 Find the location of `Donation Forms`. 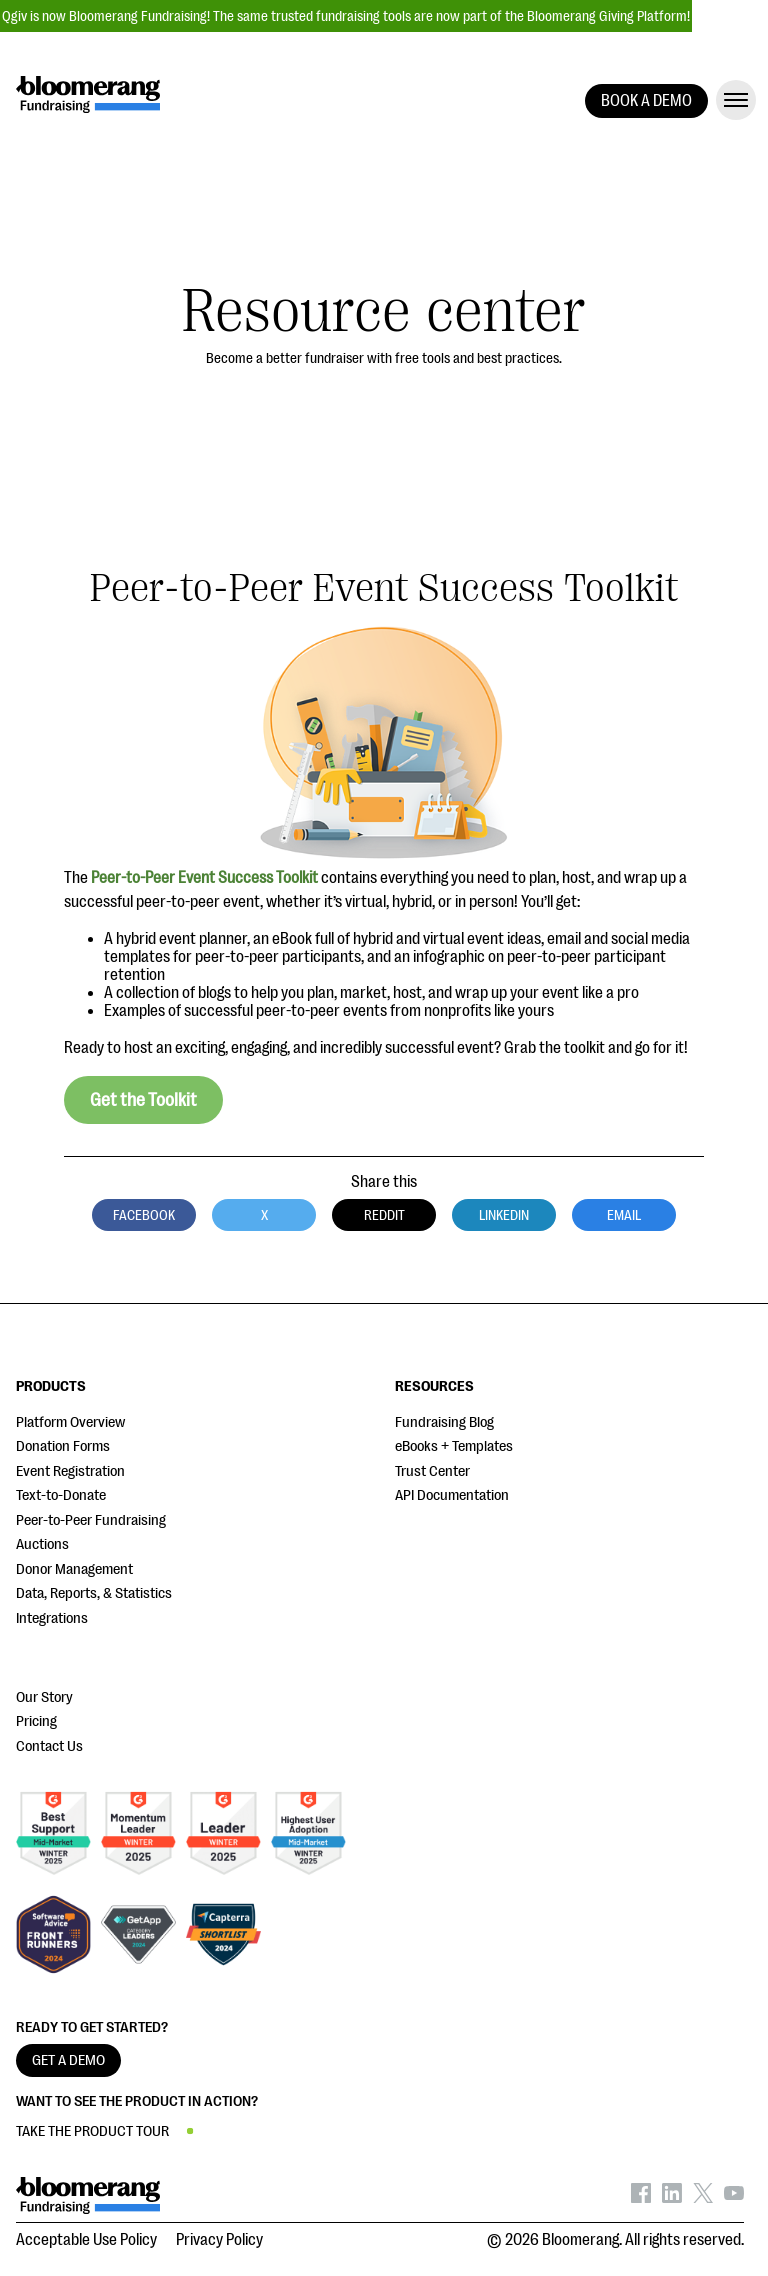

Donation Forms is located at coordinates (63, 1446).